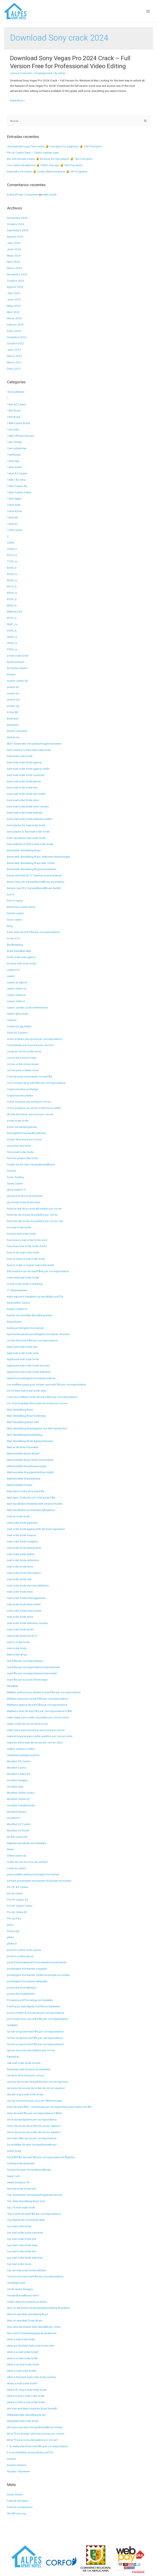  I want to click on News, so click(10, 1849).